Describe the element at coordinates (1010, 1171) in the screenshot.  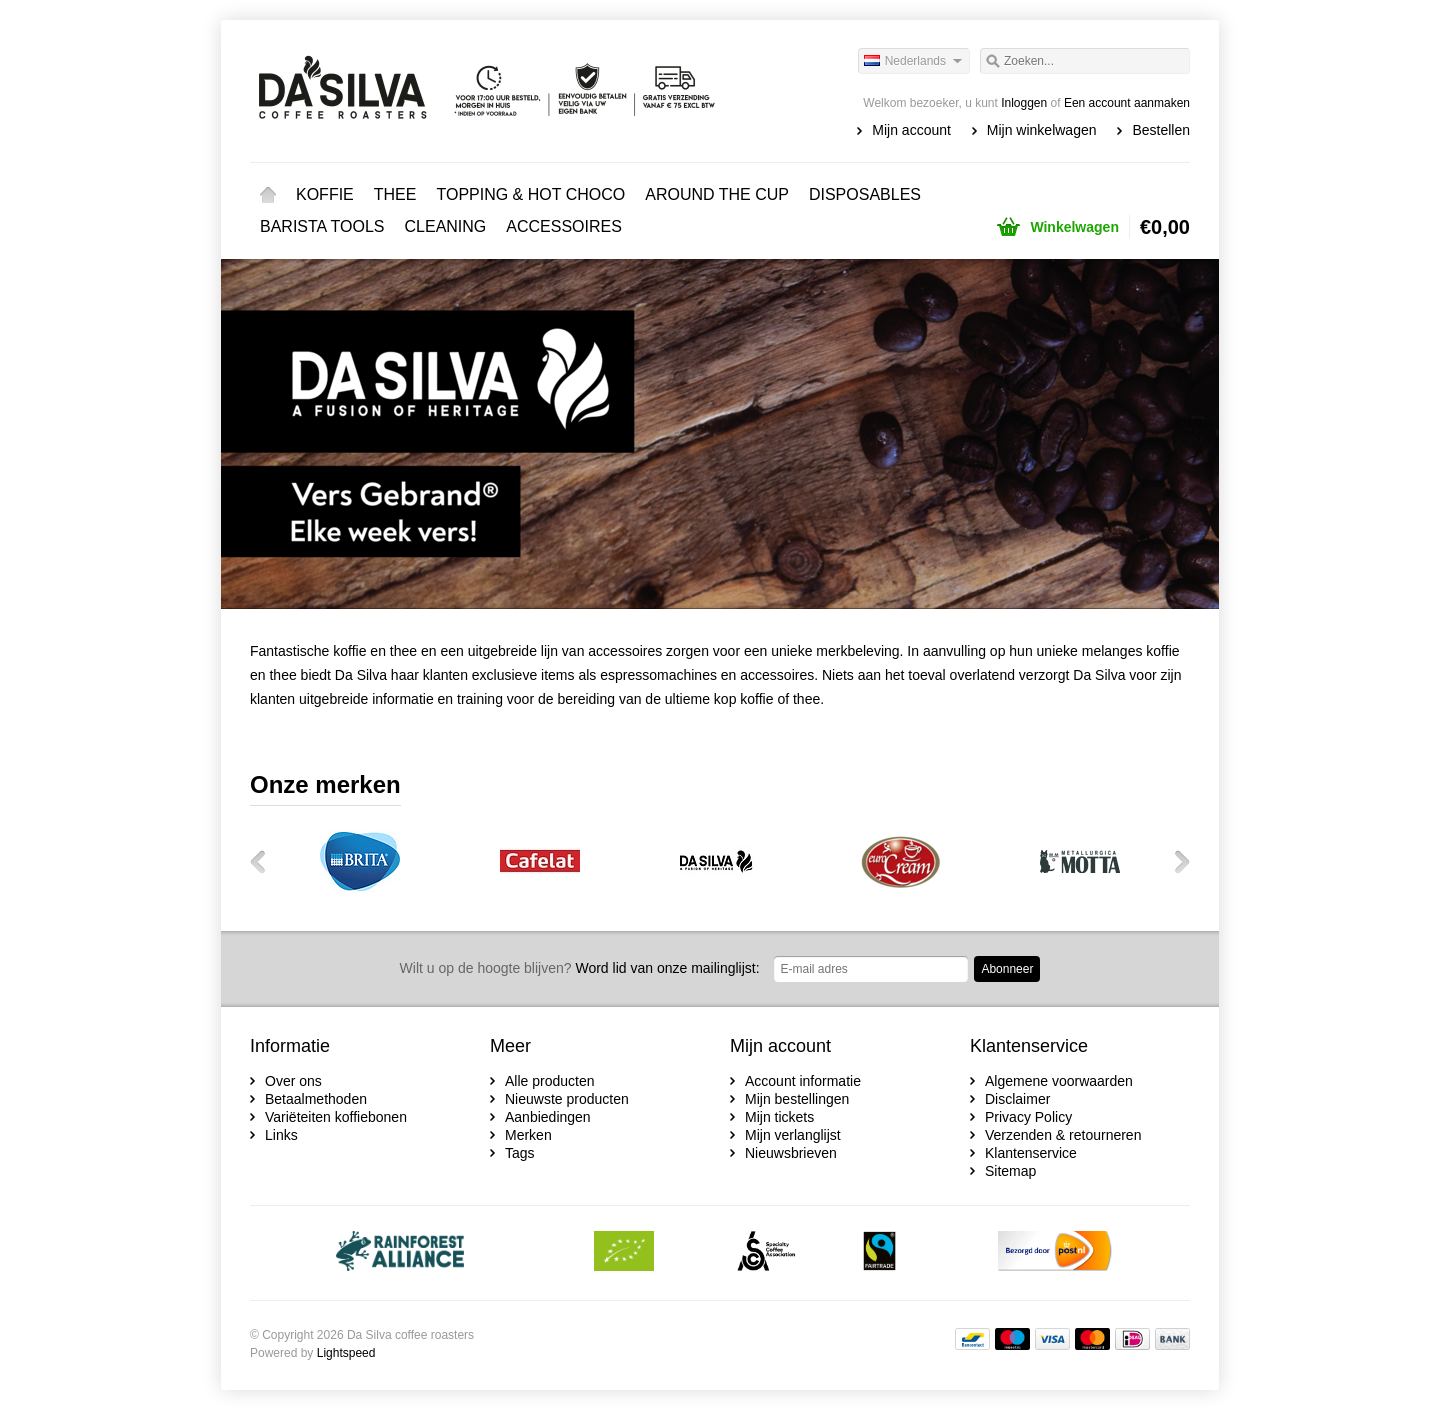
I see `Sitemap` at that location.